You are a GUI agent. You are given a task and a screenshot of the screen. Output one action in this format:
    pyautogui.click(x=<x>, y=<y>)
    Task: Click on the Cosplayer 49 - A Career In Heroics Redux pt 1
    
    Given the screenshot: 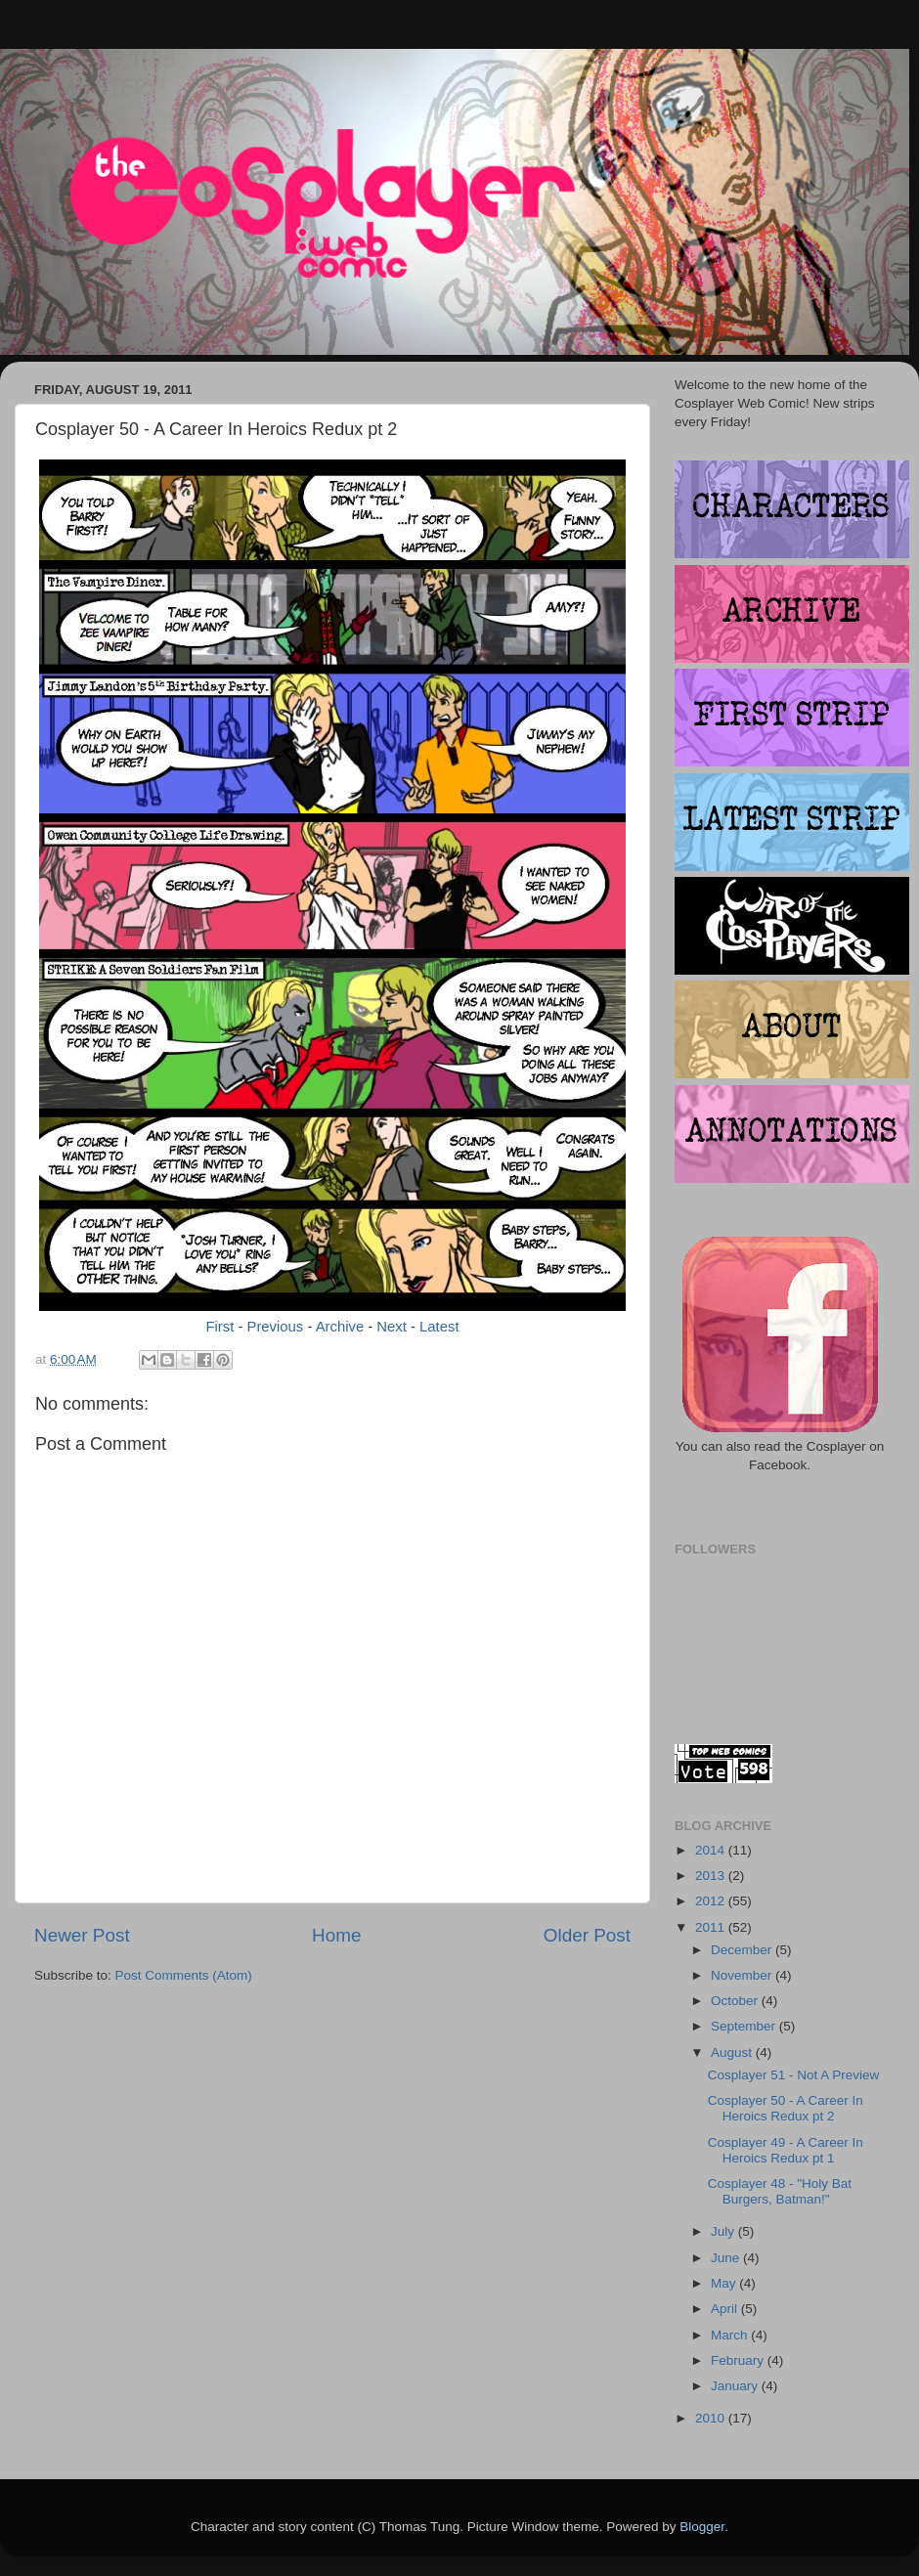 What is the action you would take?
    pyautogui.click(x=785, y=2150)
    